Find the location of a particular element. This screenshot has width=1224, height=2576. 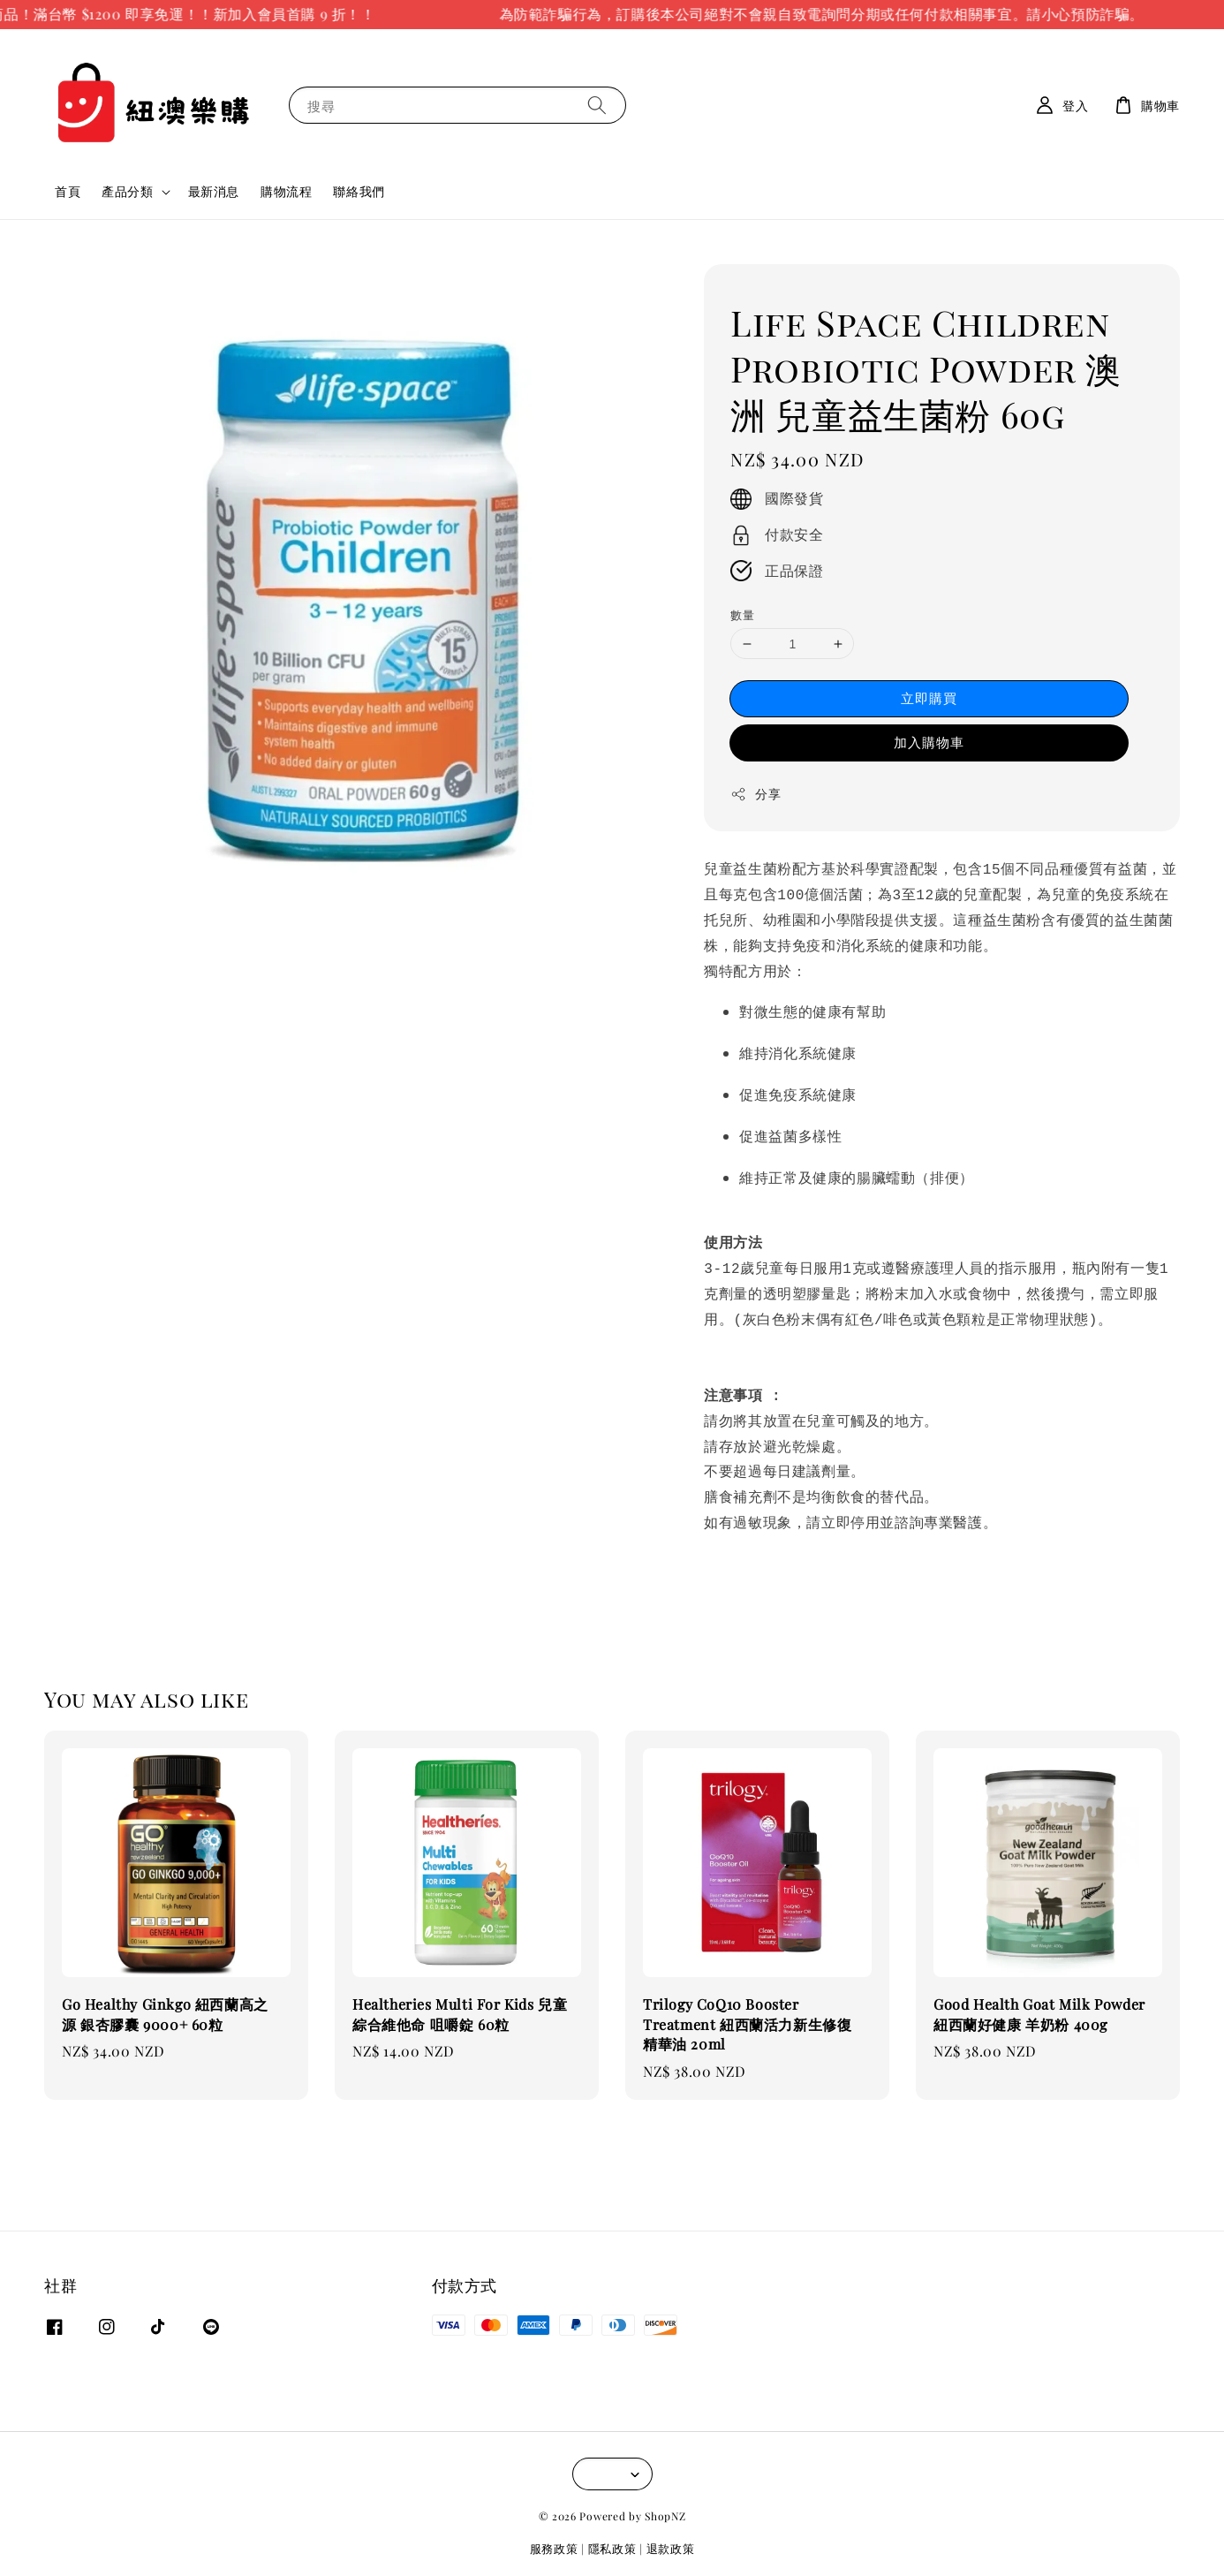

服務政策 is located at coordinates (554, 2539).